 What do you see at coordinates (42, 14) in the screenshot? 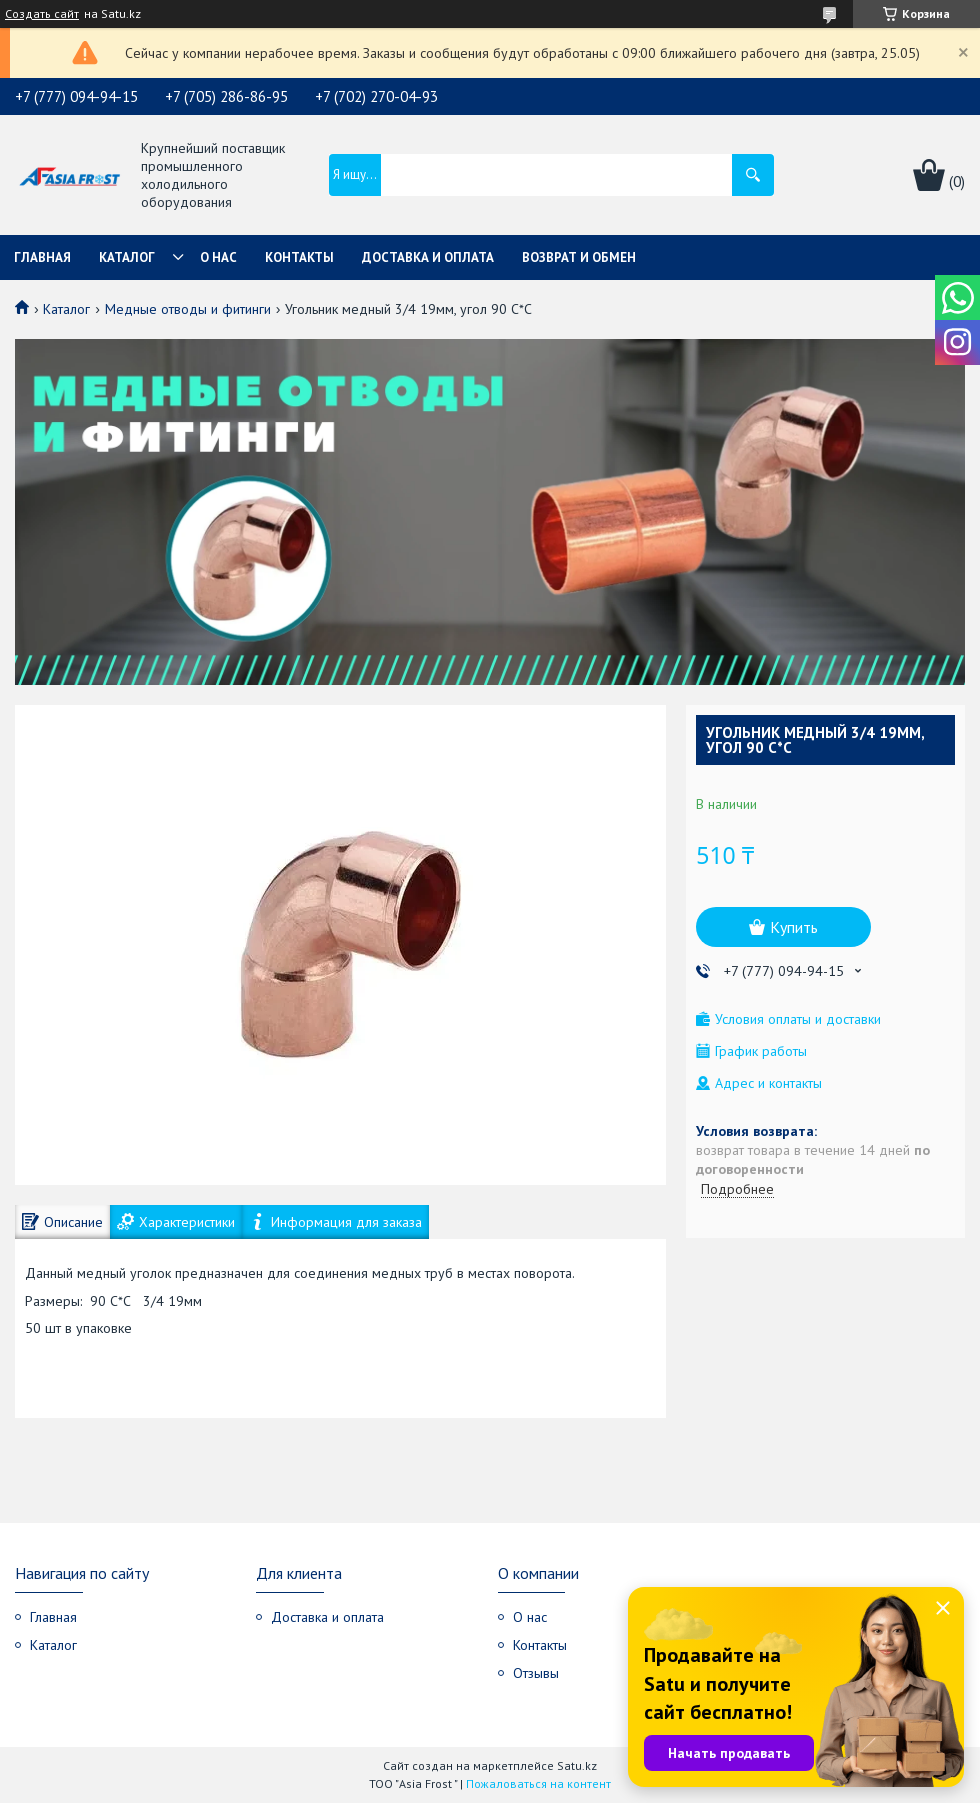
I see `Создать сайт` at bounding box center [42, 14].